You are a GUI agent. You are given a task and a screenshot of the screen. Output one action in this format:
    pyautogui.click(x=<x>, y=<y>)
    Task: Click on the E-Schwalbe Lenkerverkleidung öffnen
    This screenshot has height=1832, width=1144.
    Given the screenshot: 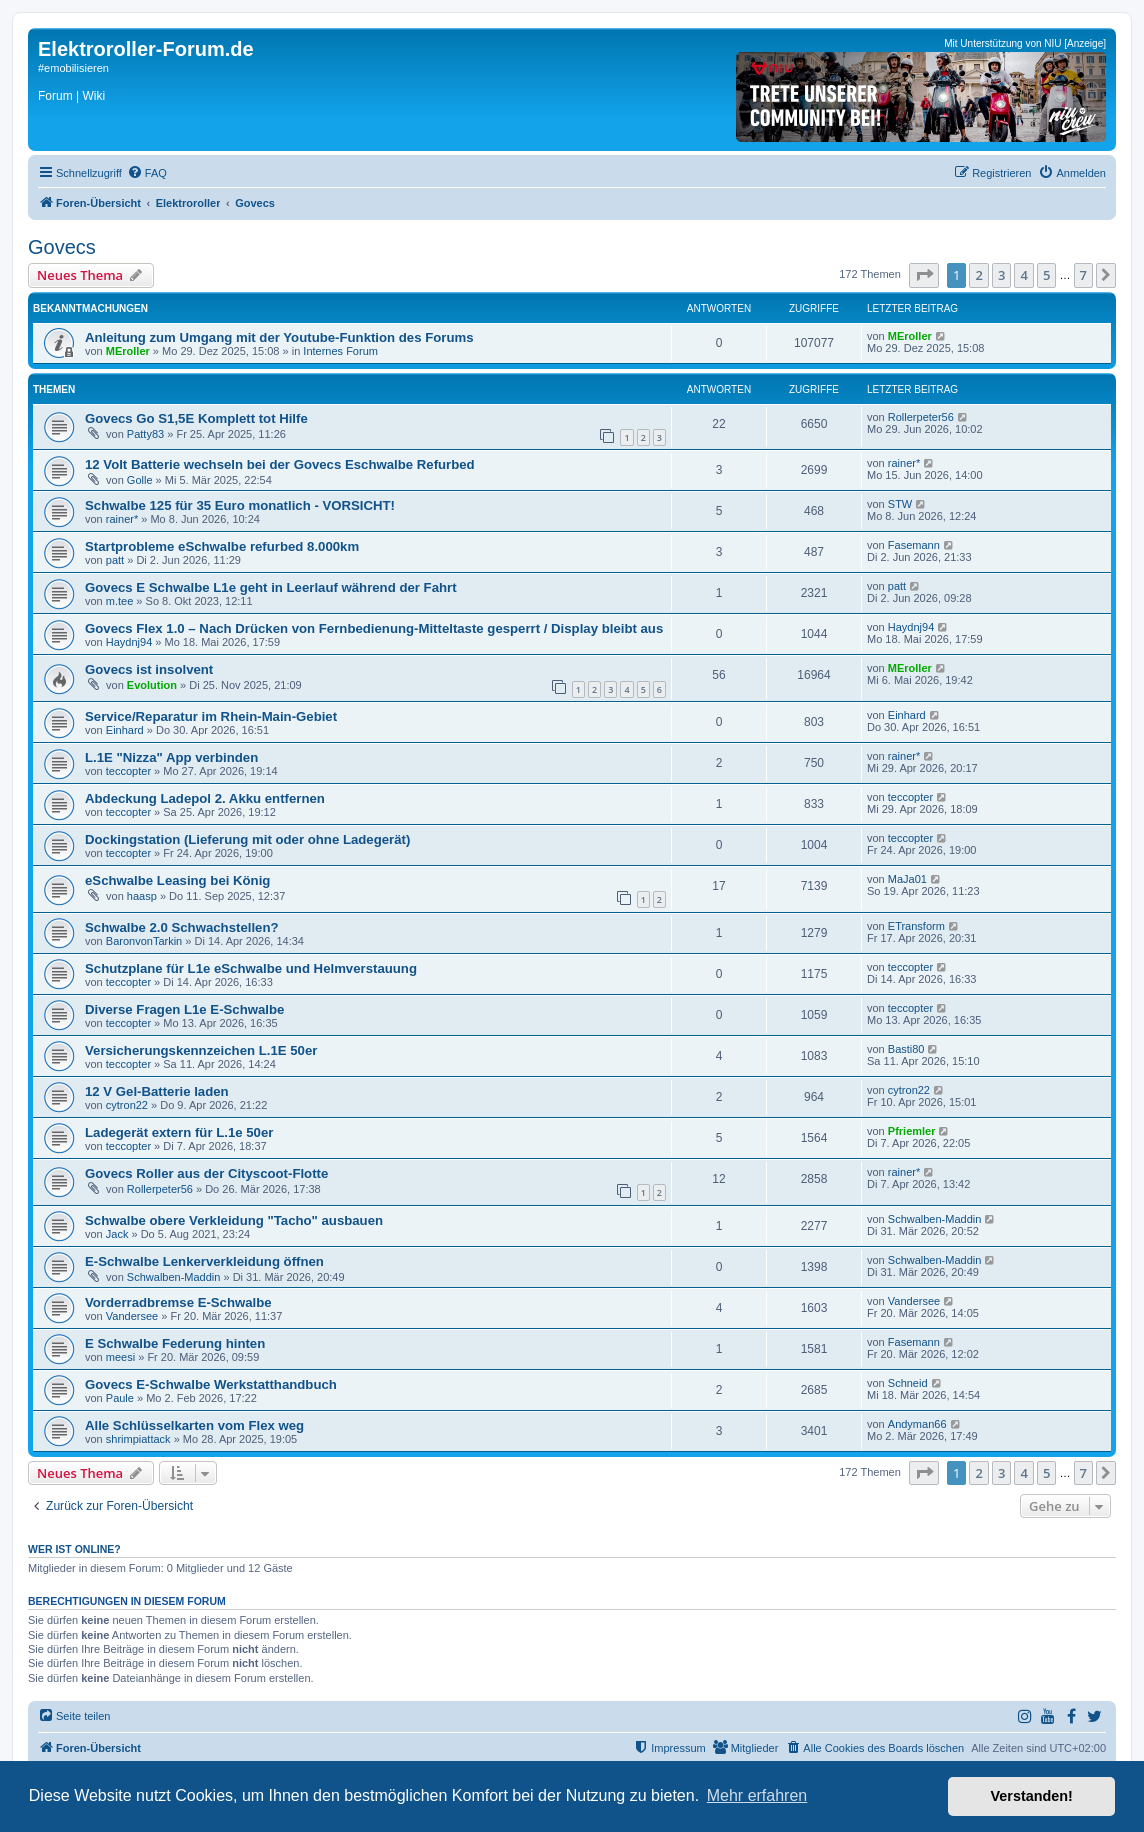 What is the action you would take?
    pyautogui.click(x=204, y=1261)
    